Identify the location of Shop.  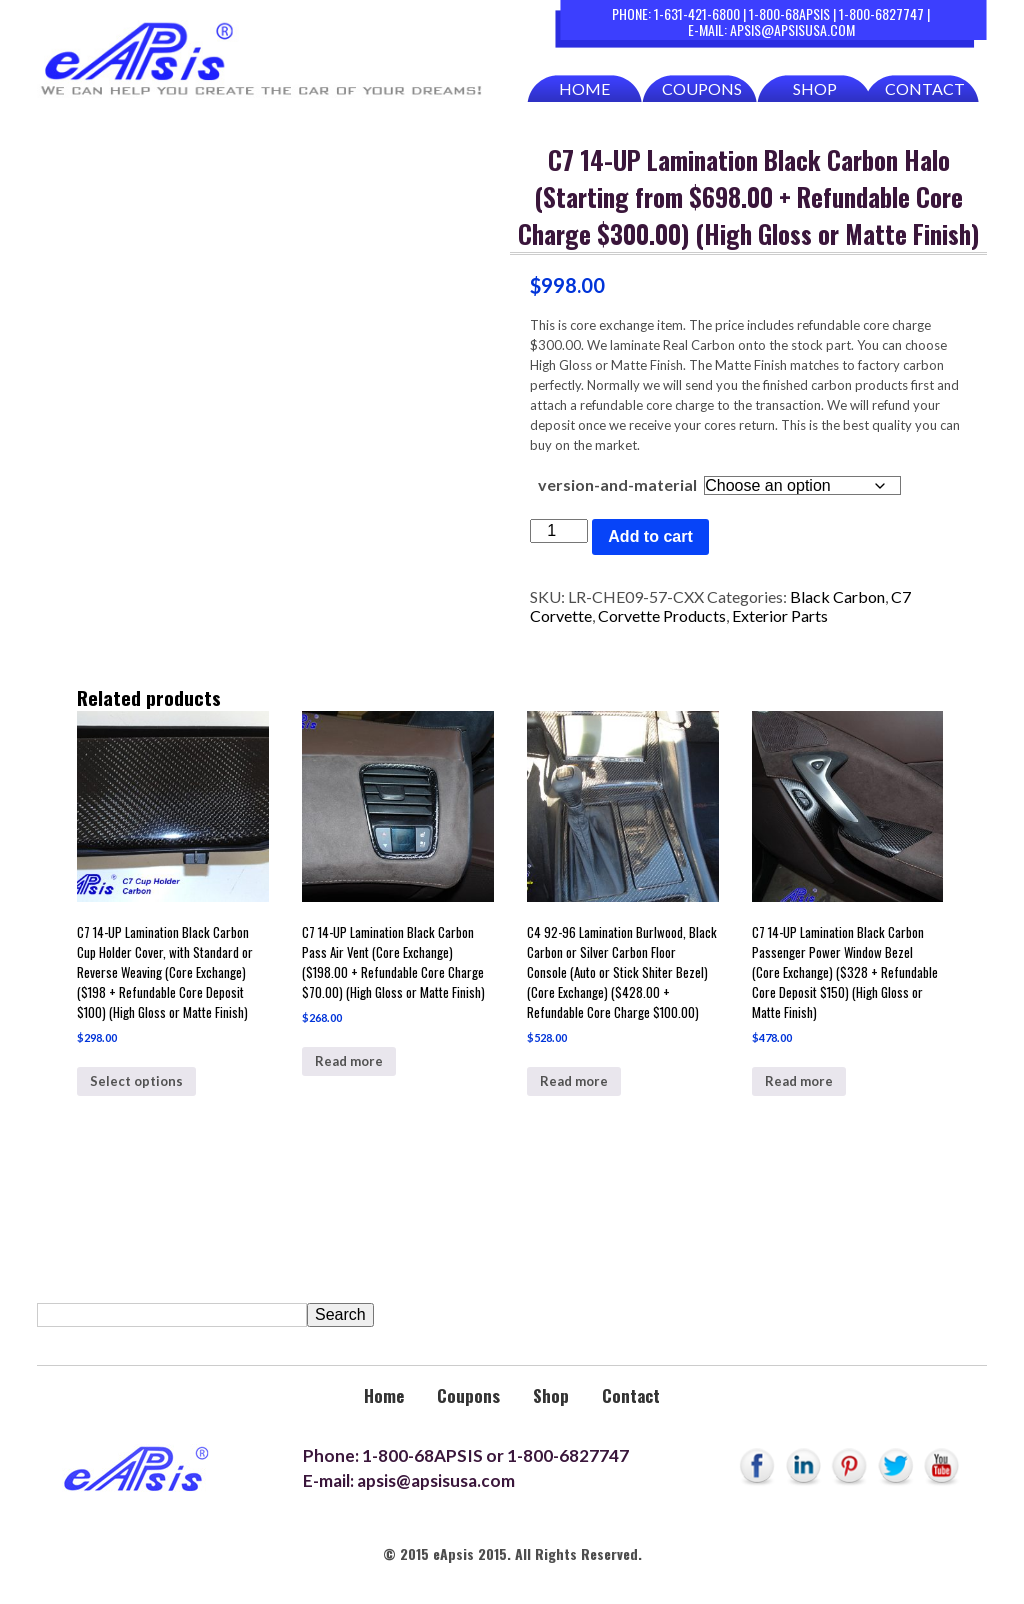
(815, 88).